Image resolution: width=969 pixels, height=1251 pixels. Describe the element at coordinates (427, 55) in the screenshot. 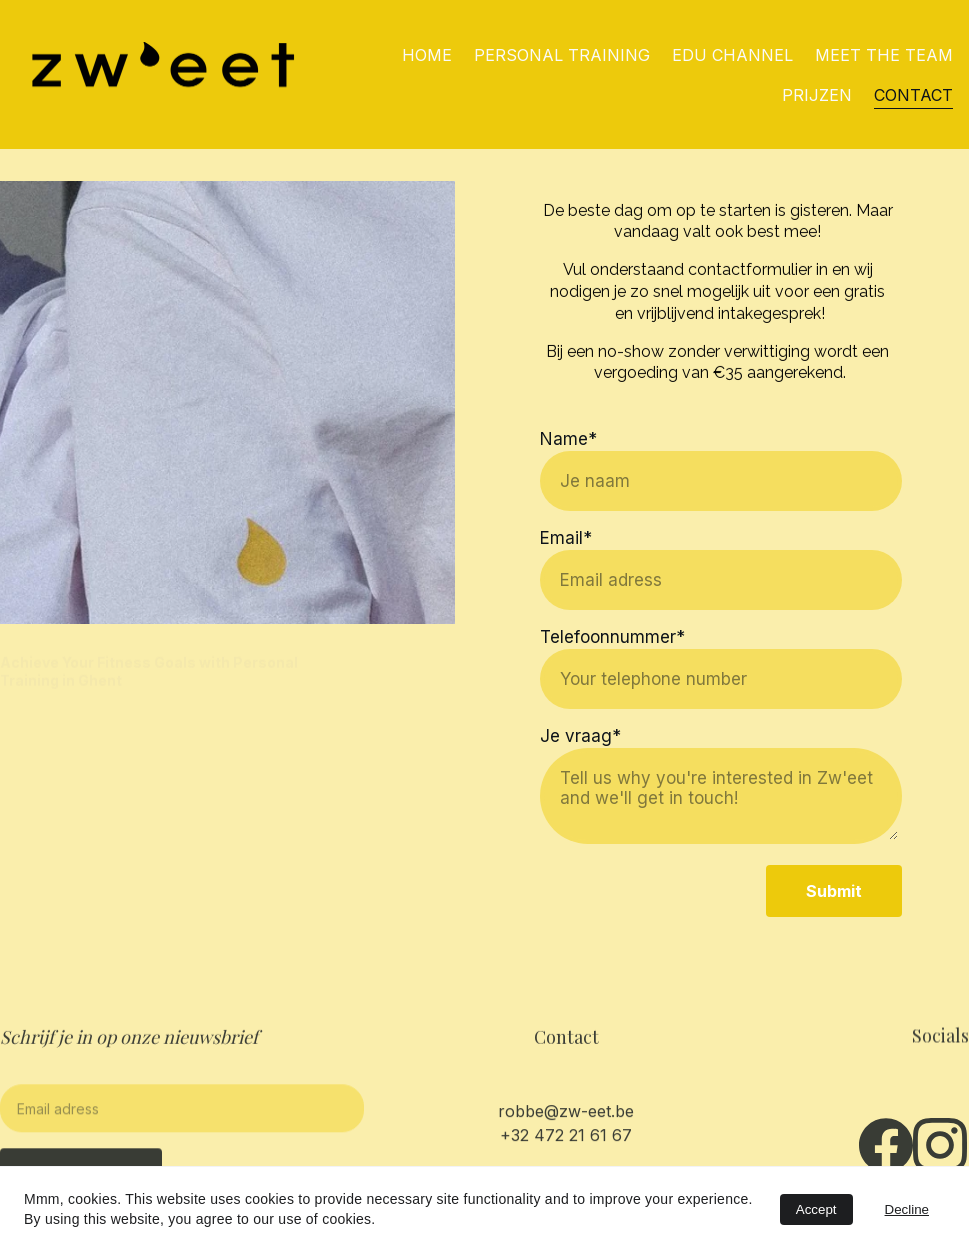

I see `HOME` at that location.